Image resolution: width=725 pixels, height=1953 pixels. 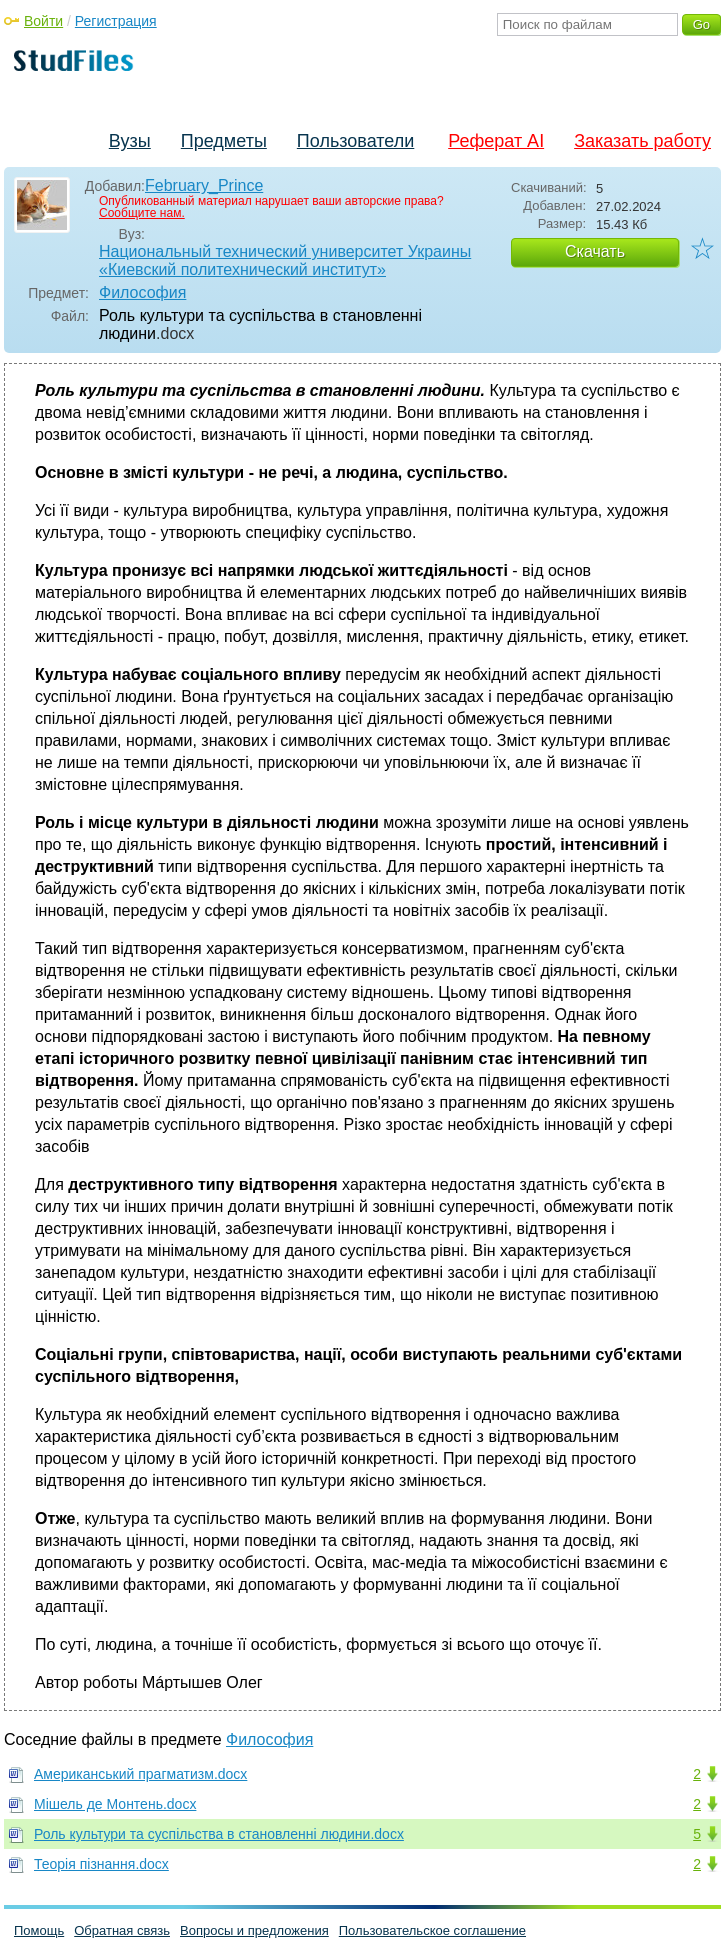 What do you see at coordinates (115, 1804) in the screenshot?
I see `Мішель де Монтень.docx` at bounding box center [115, 1804].